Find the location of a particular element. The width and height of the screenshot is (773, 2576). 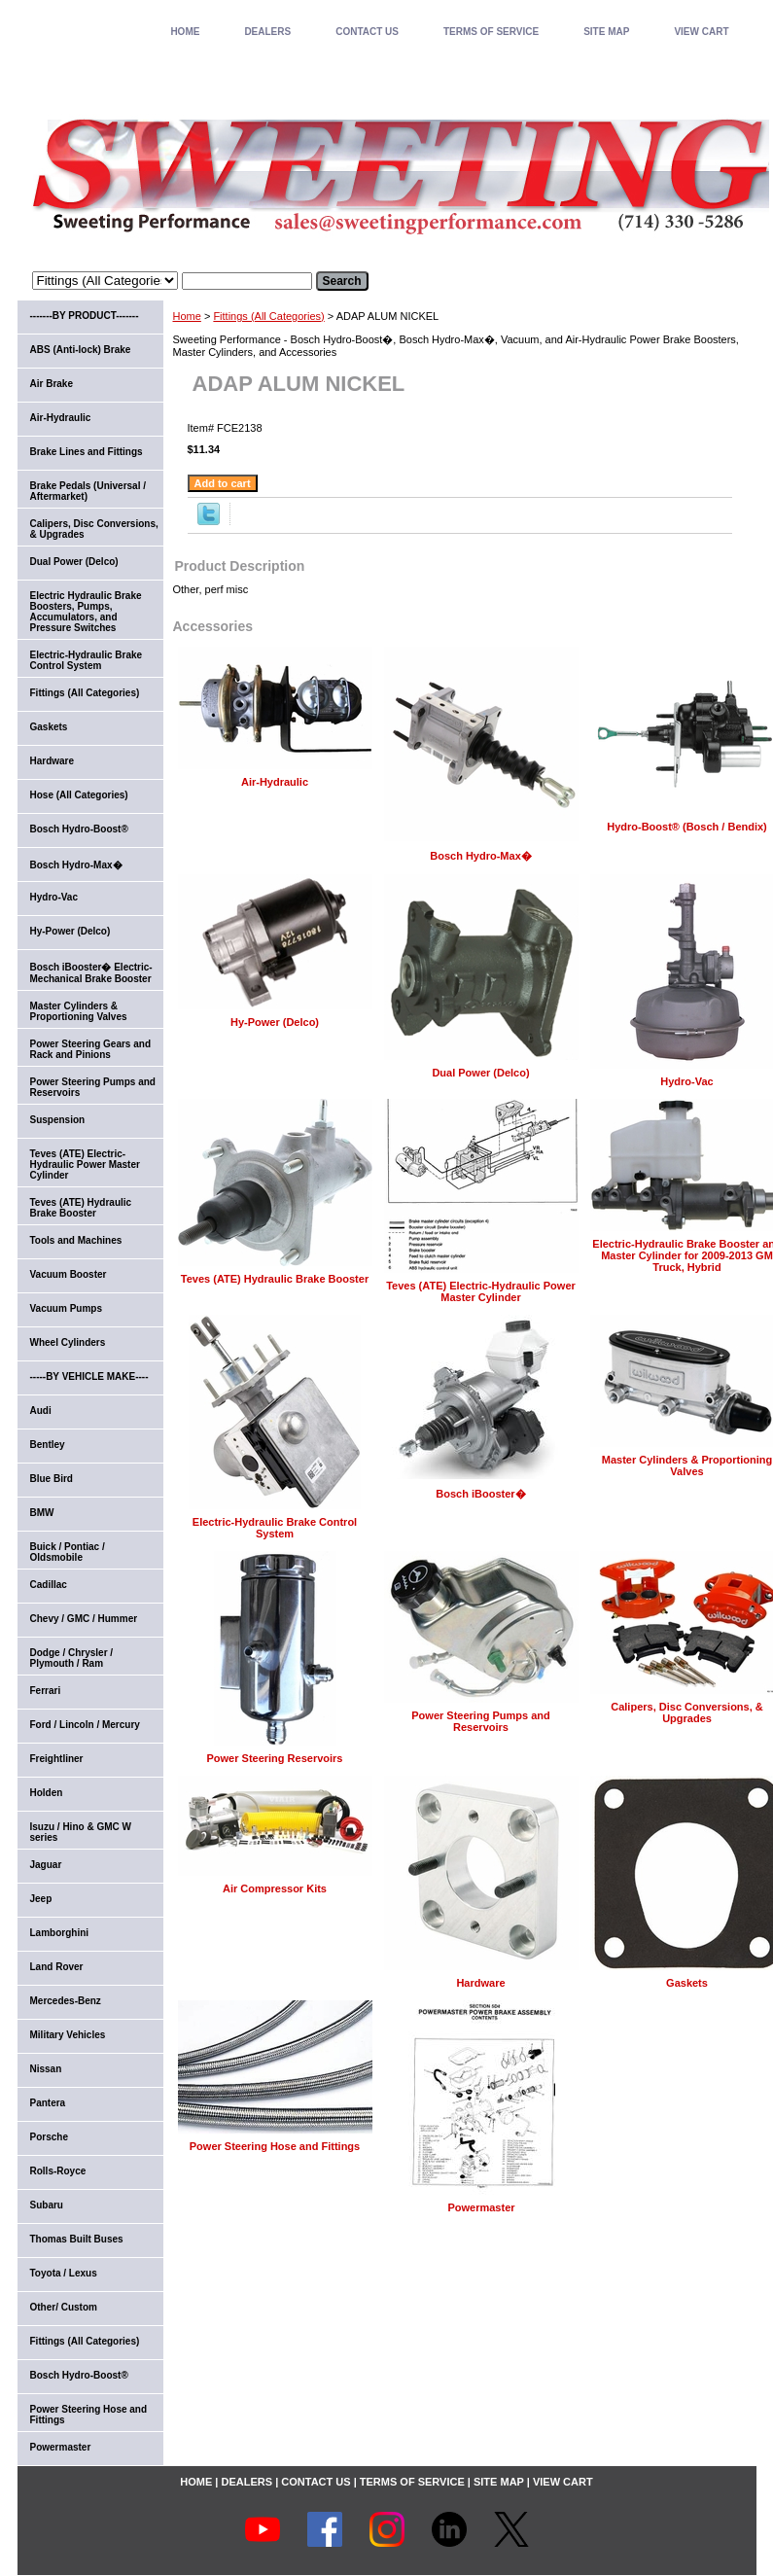

Thomas Built Buses is located at coordinates (76, 2239).